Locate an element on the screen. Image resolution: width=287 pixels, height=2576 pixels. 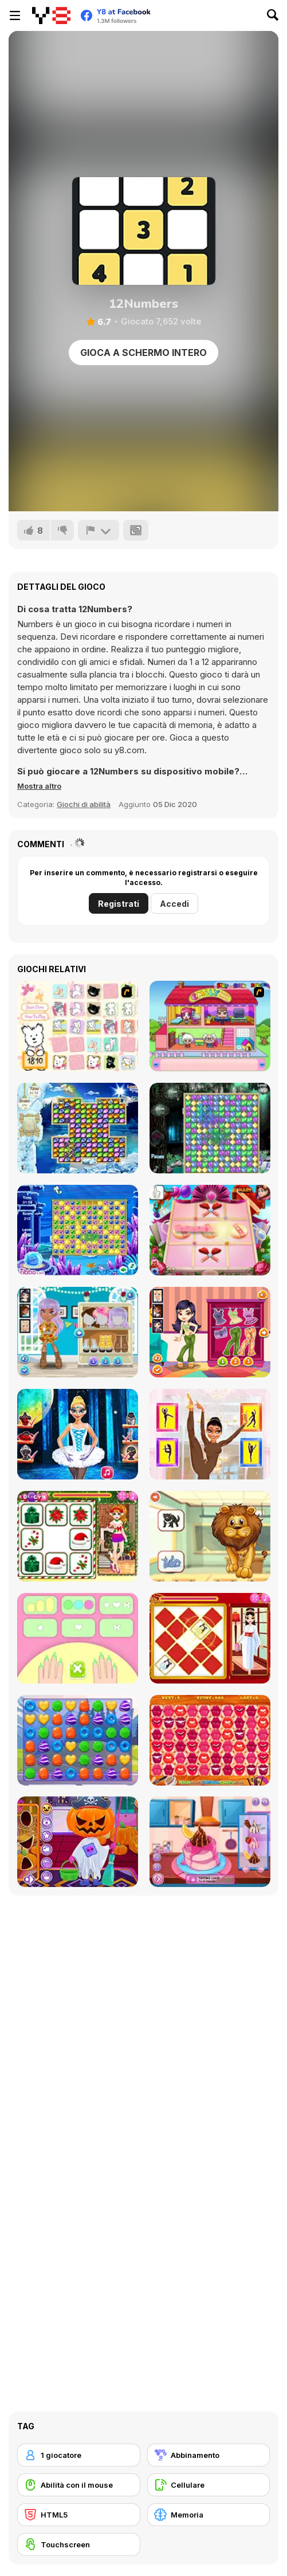
[Snow Queen] is located at coordinates (77, 1128).